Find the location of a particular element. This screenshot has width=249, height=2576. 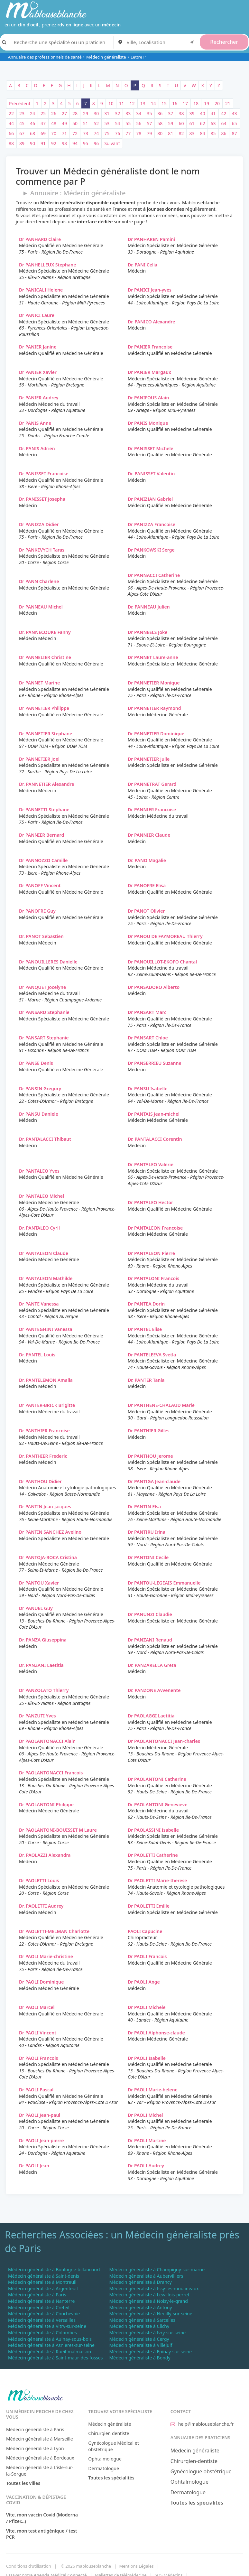

19 is located at coordinates (206, 103).